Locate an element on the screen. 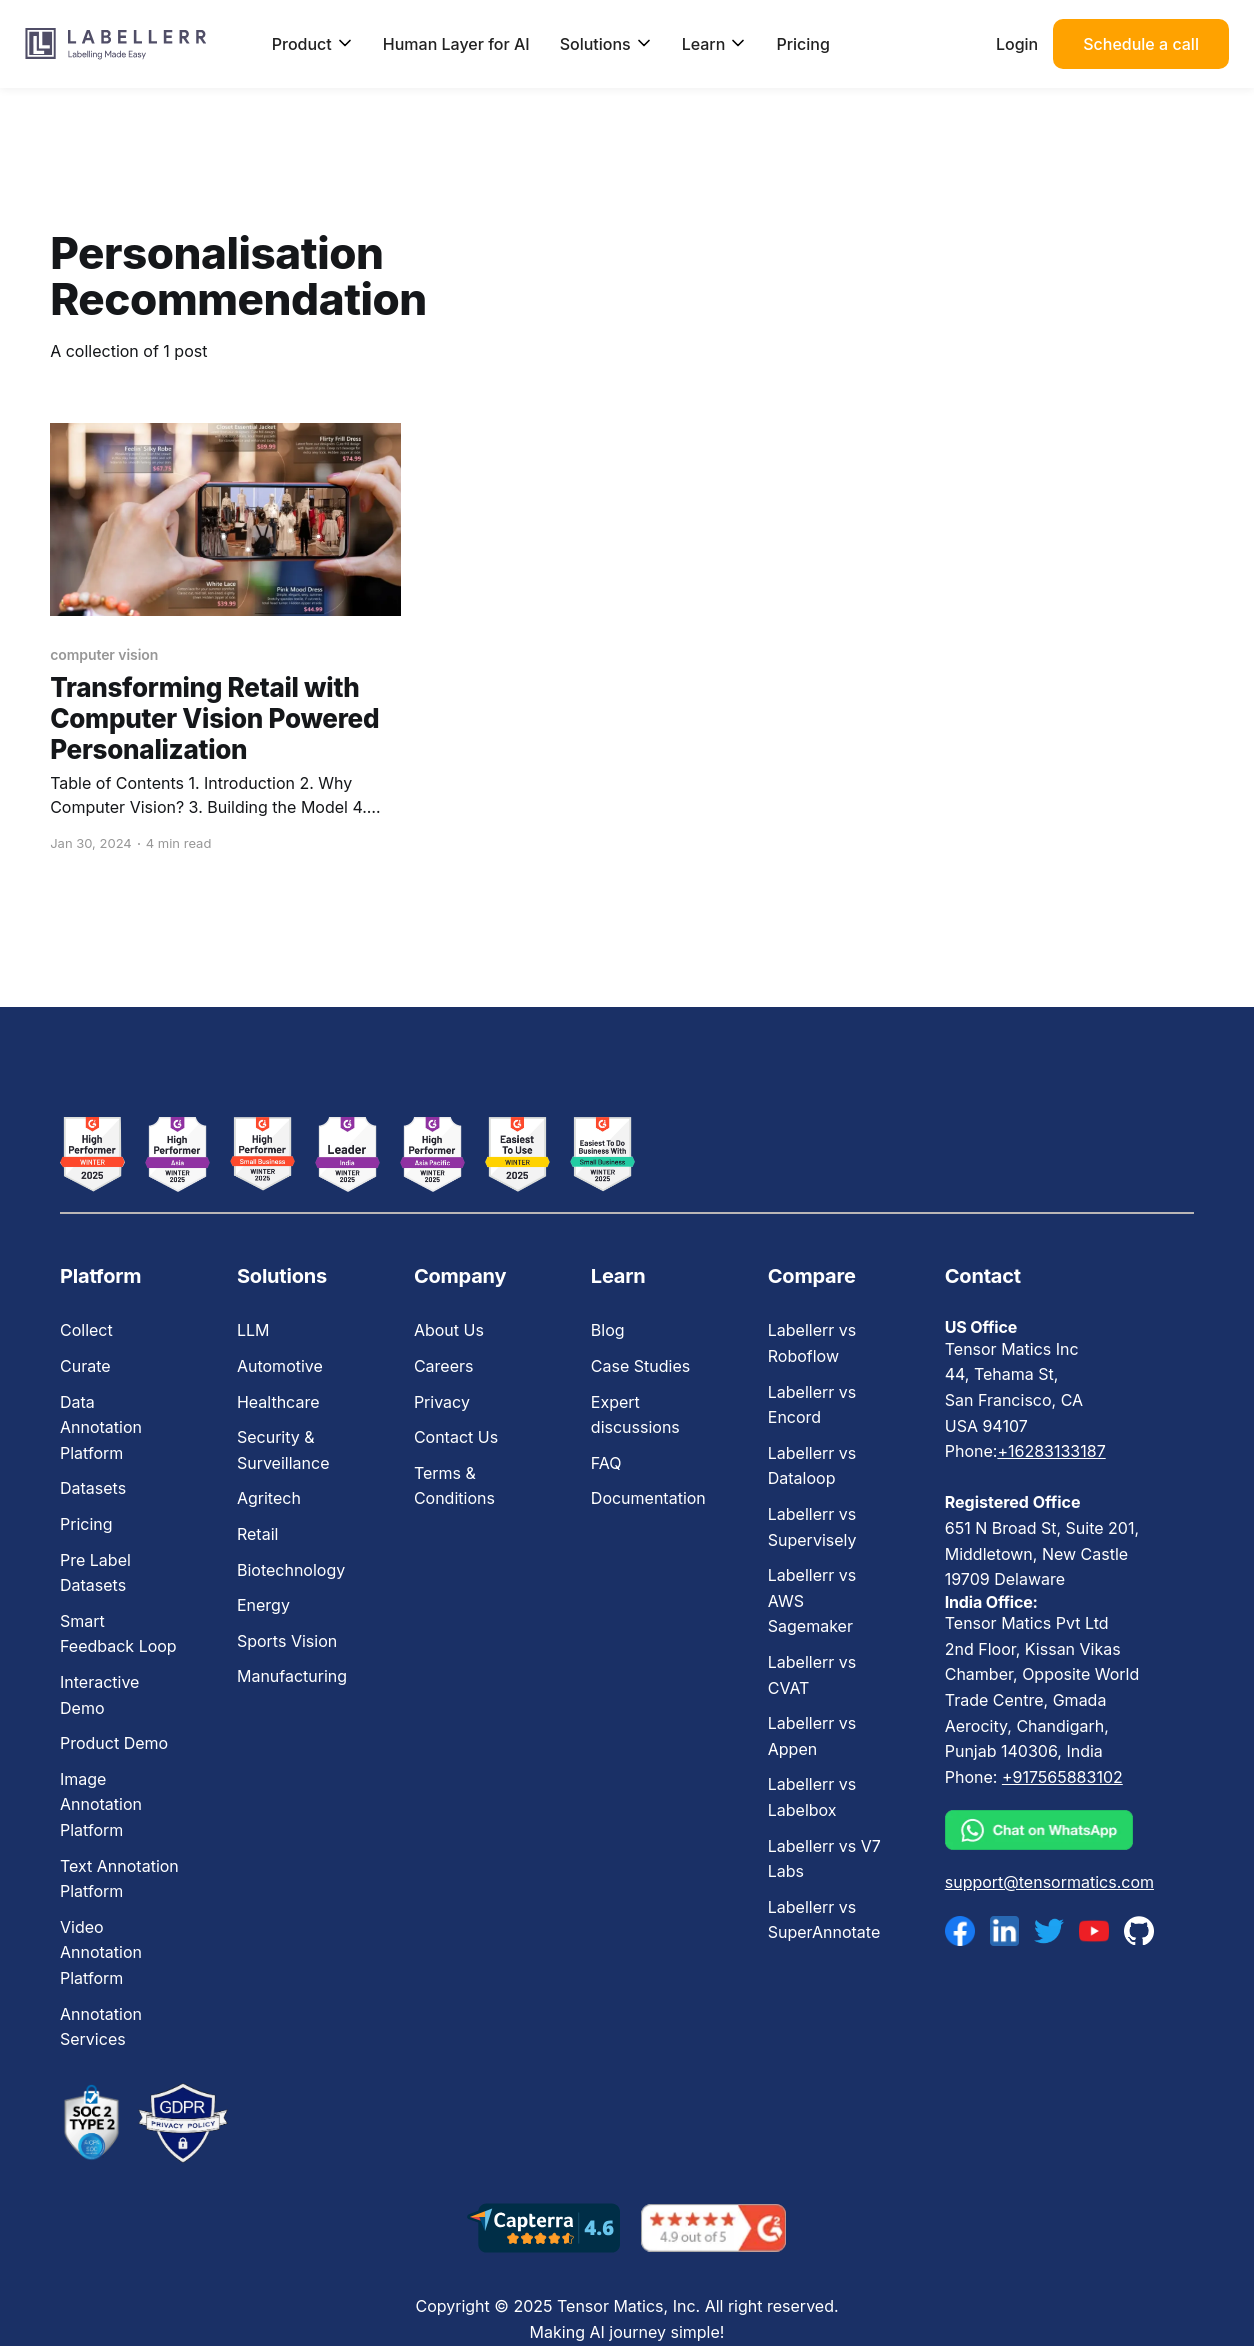 The height and width of the screenshot is (2346, 1254). [linkedin] is located at coordinates (1005, 1931).